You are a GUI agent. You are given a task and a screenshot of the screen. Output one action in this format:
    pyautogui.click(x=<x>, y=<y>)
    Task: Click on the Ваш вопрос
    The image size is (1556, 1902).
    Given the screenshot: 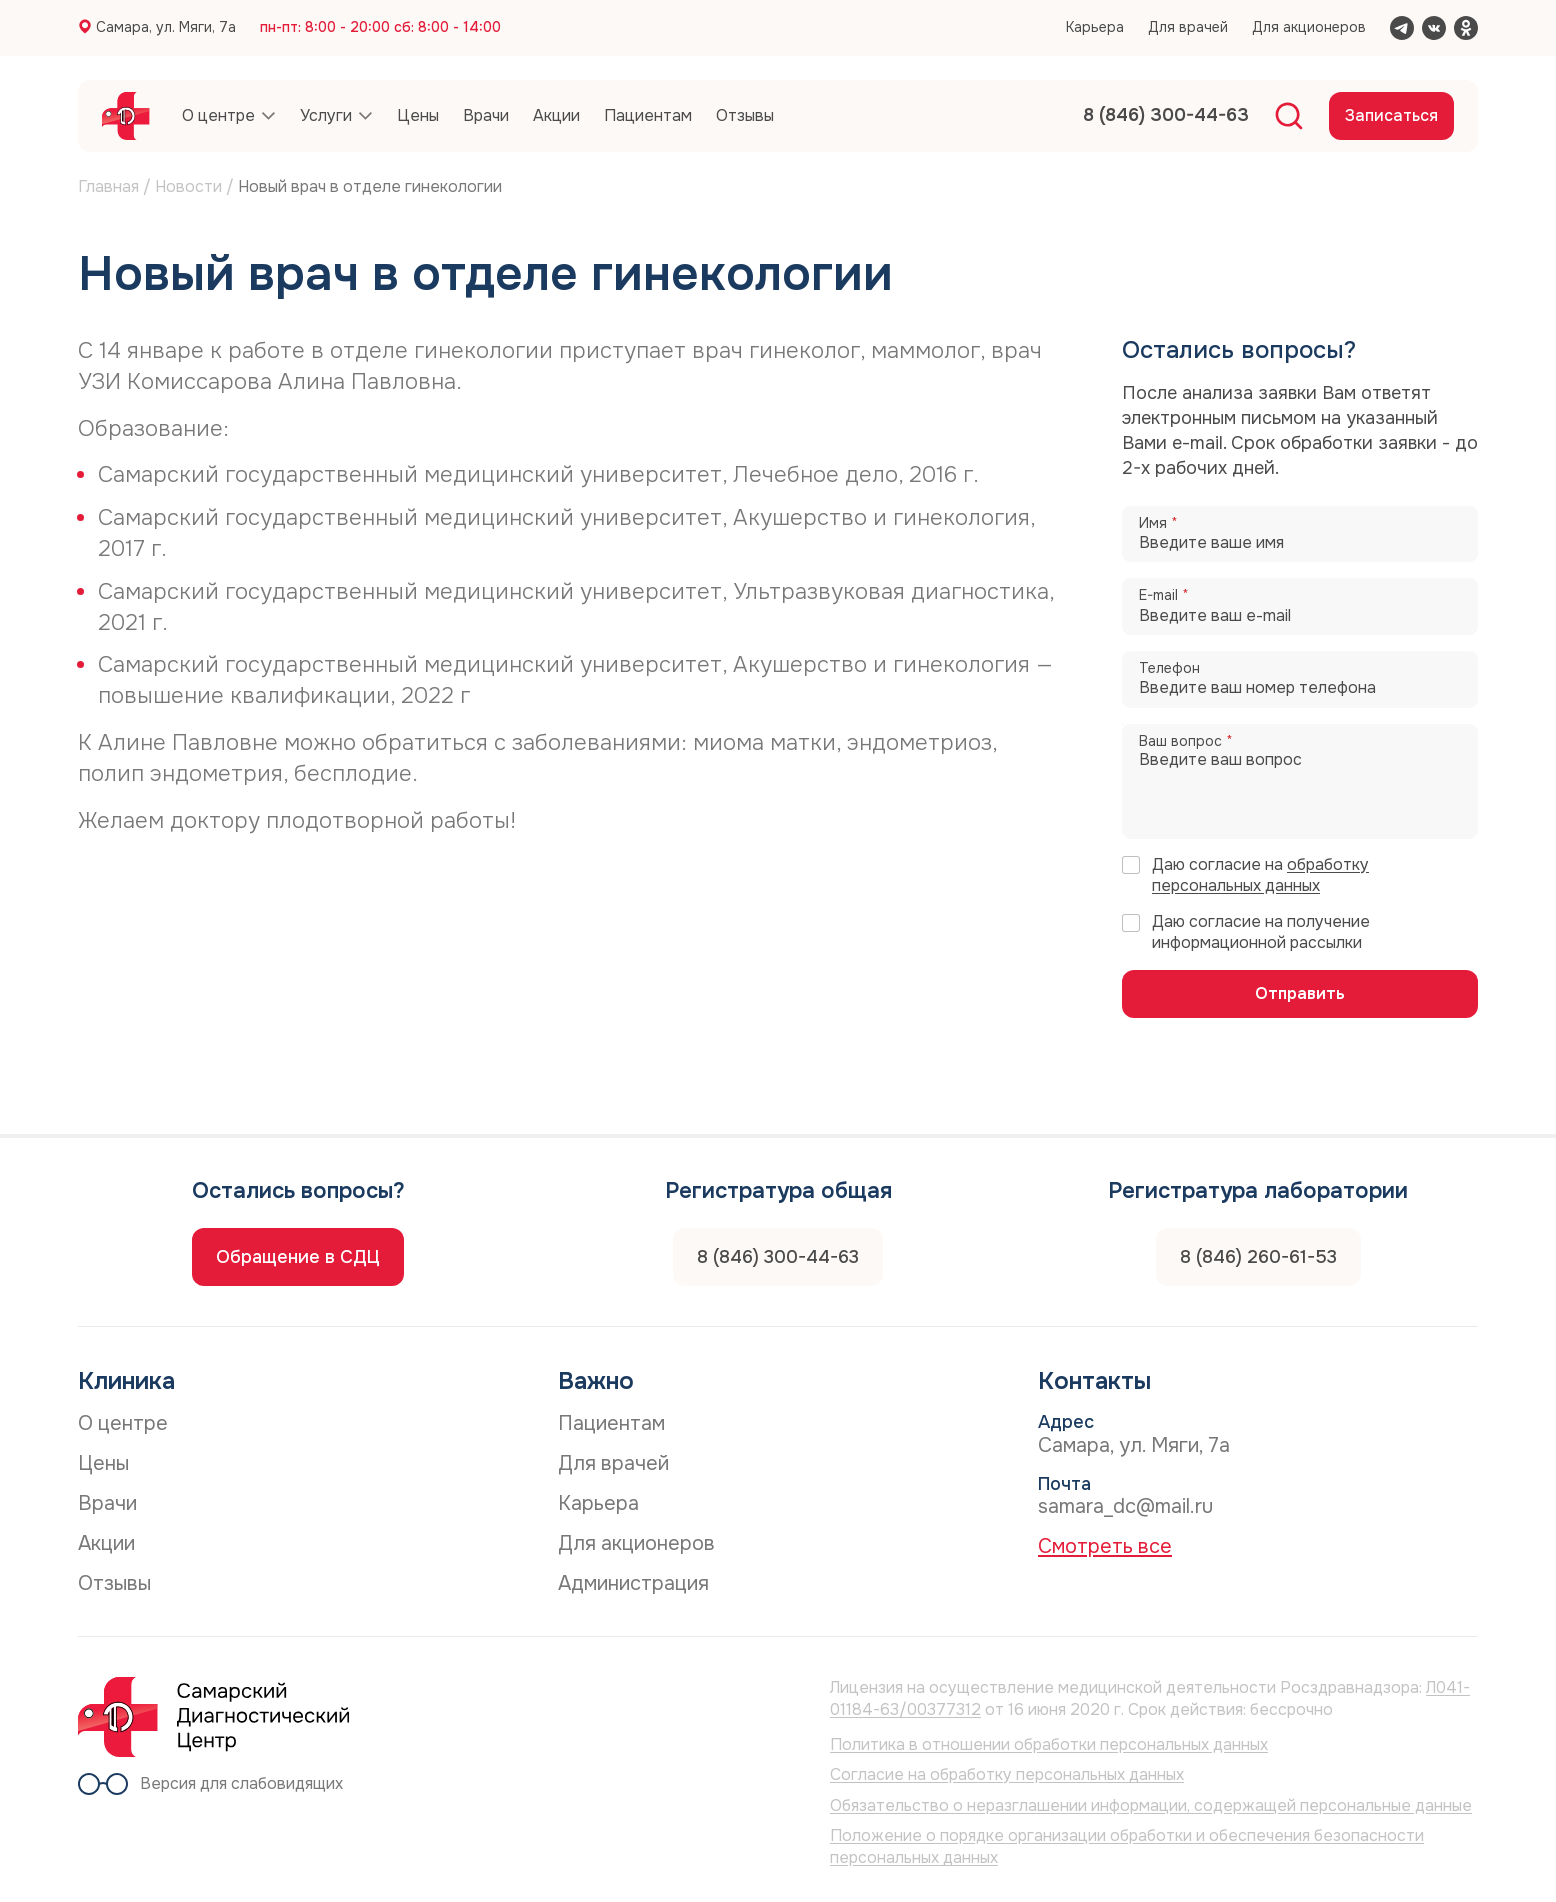 What is the action you would take?
    pyautogui.click(x=1186, y=741)
    